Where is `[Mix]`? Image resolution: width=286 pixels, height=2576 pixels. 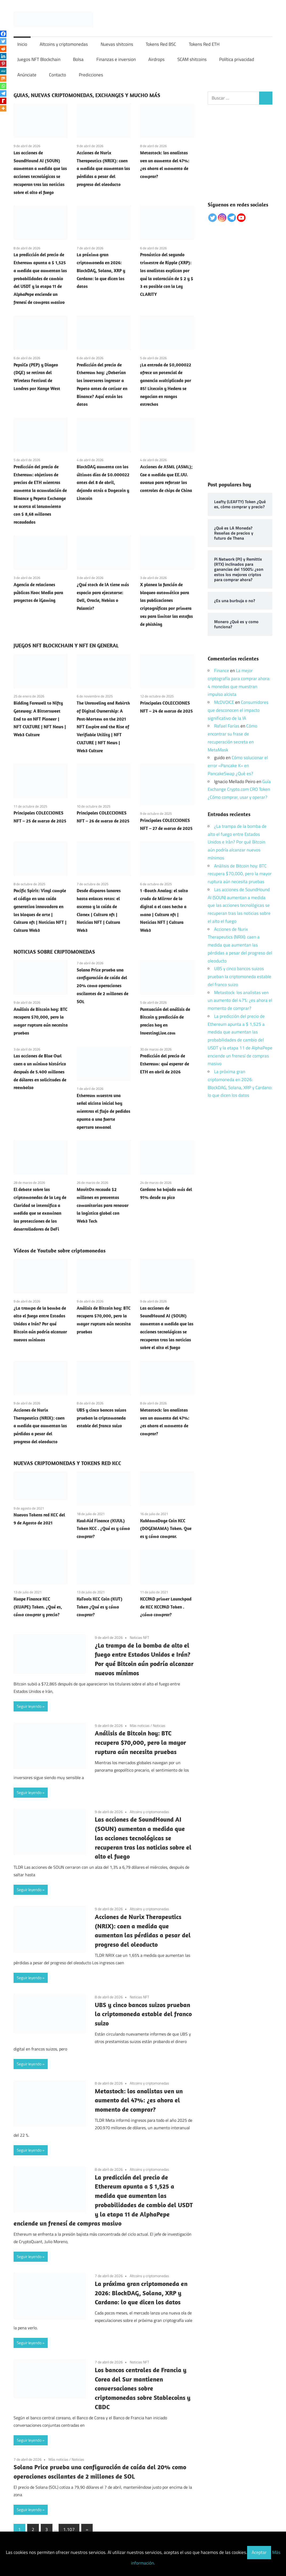 [Mix] is located at coordinates (3, 78).